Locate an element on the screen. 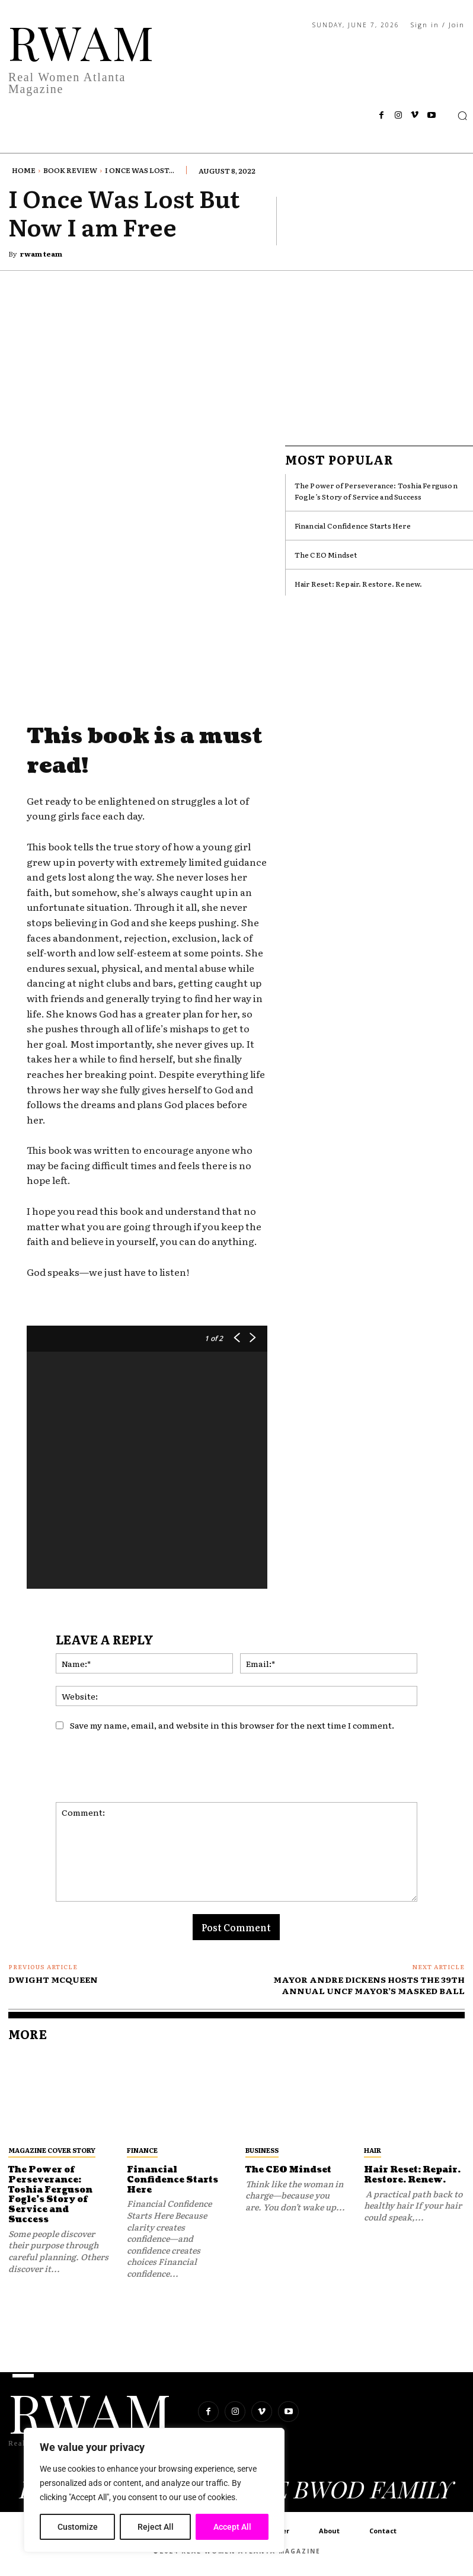 The width and height of the screenshot is (473, 2576). Home is located at coordinates (24, 170).